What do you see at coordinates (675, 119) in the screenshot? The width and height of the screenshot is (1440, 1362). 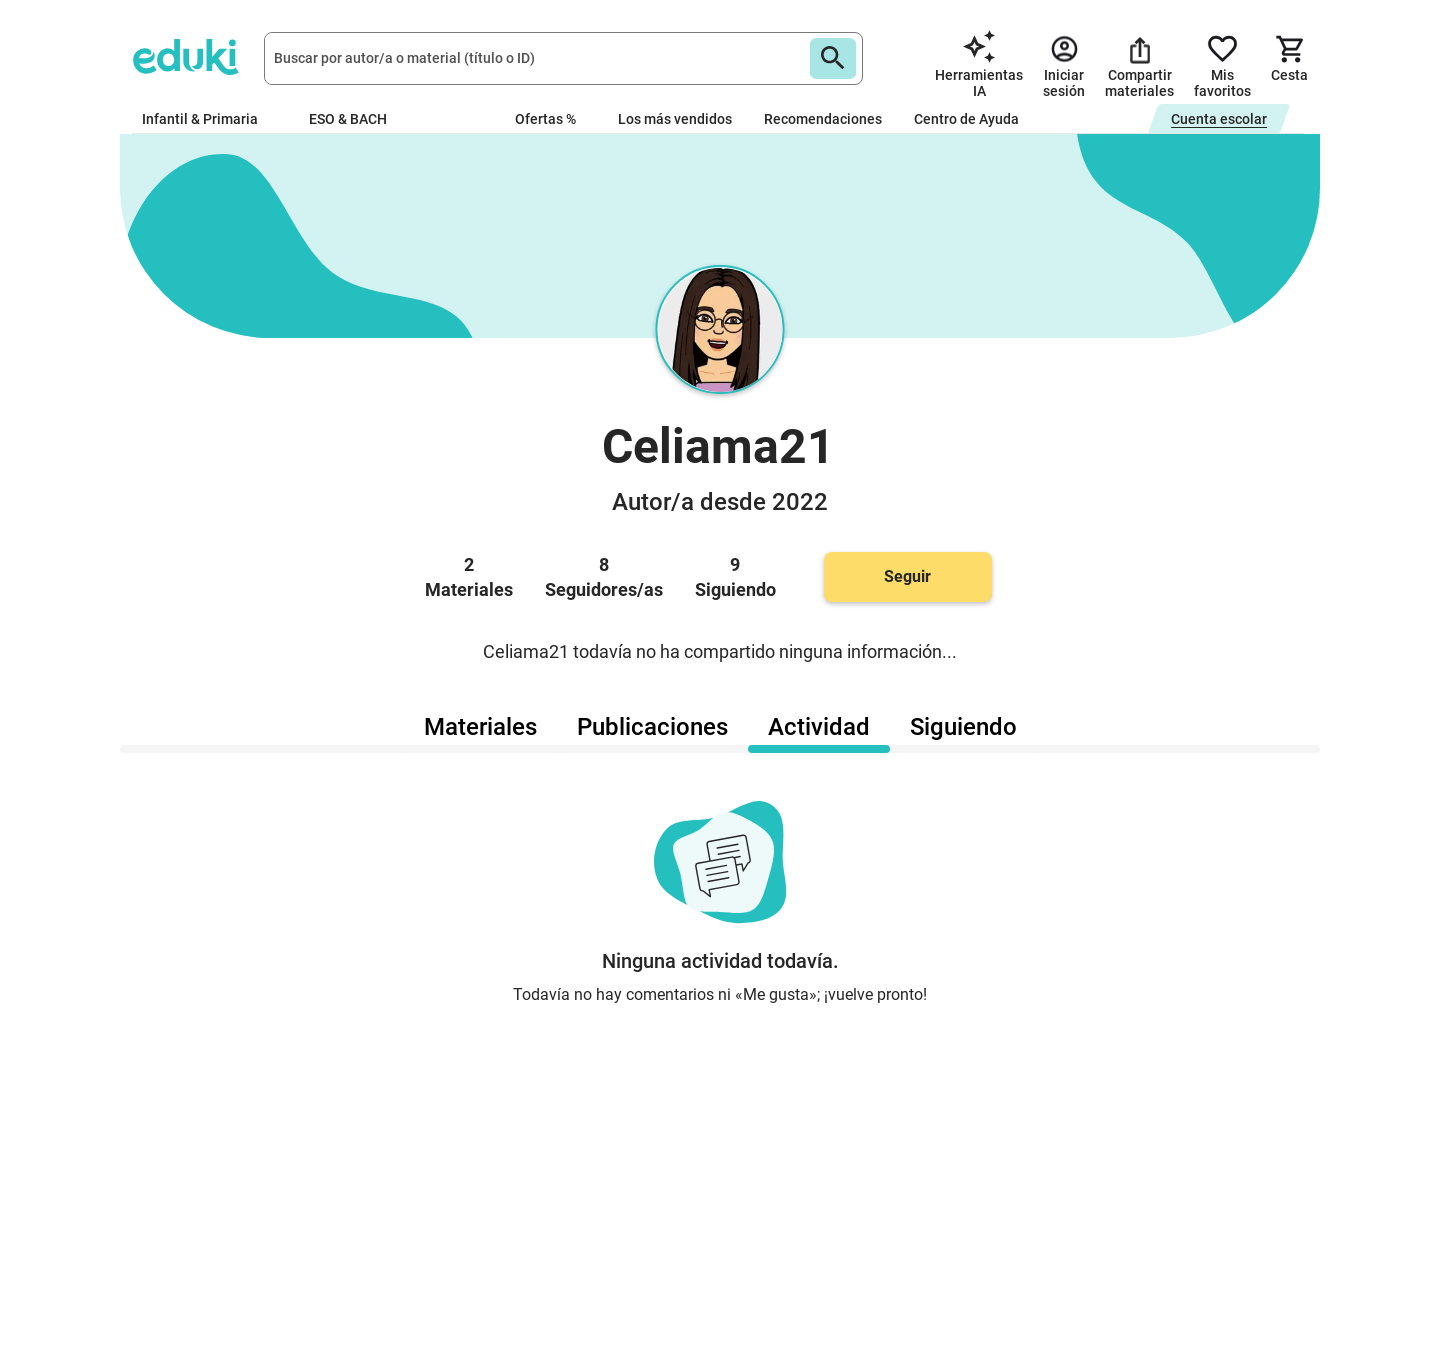 I see `Los más vendidos` at bounding box center [675, 119].